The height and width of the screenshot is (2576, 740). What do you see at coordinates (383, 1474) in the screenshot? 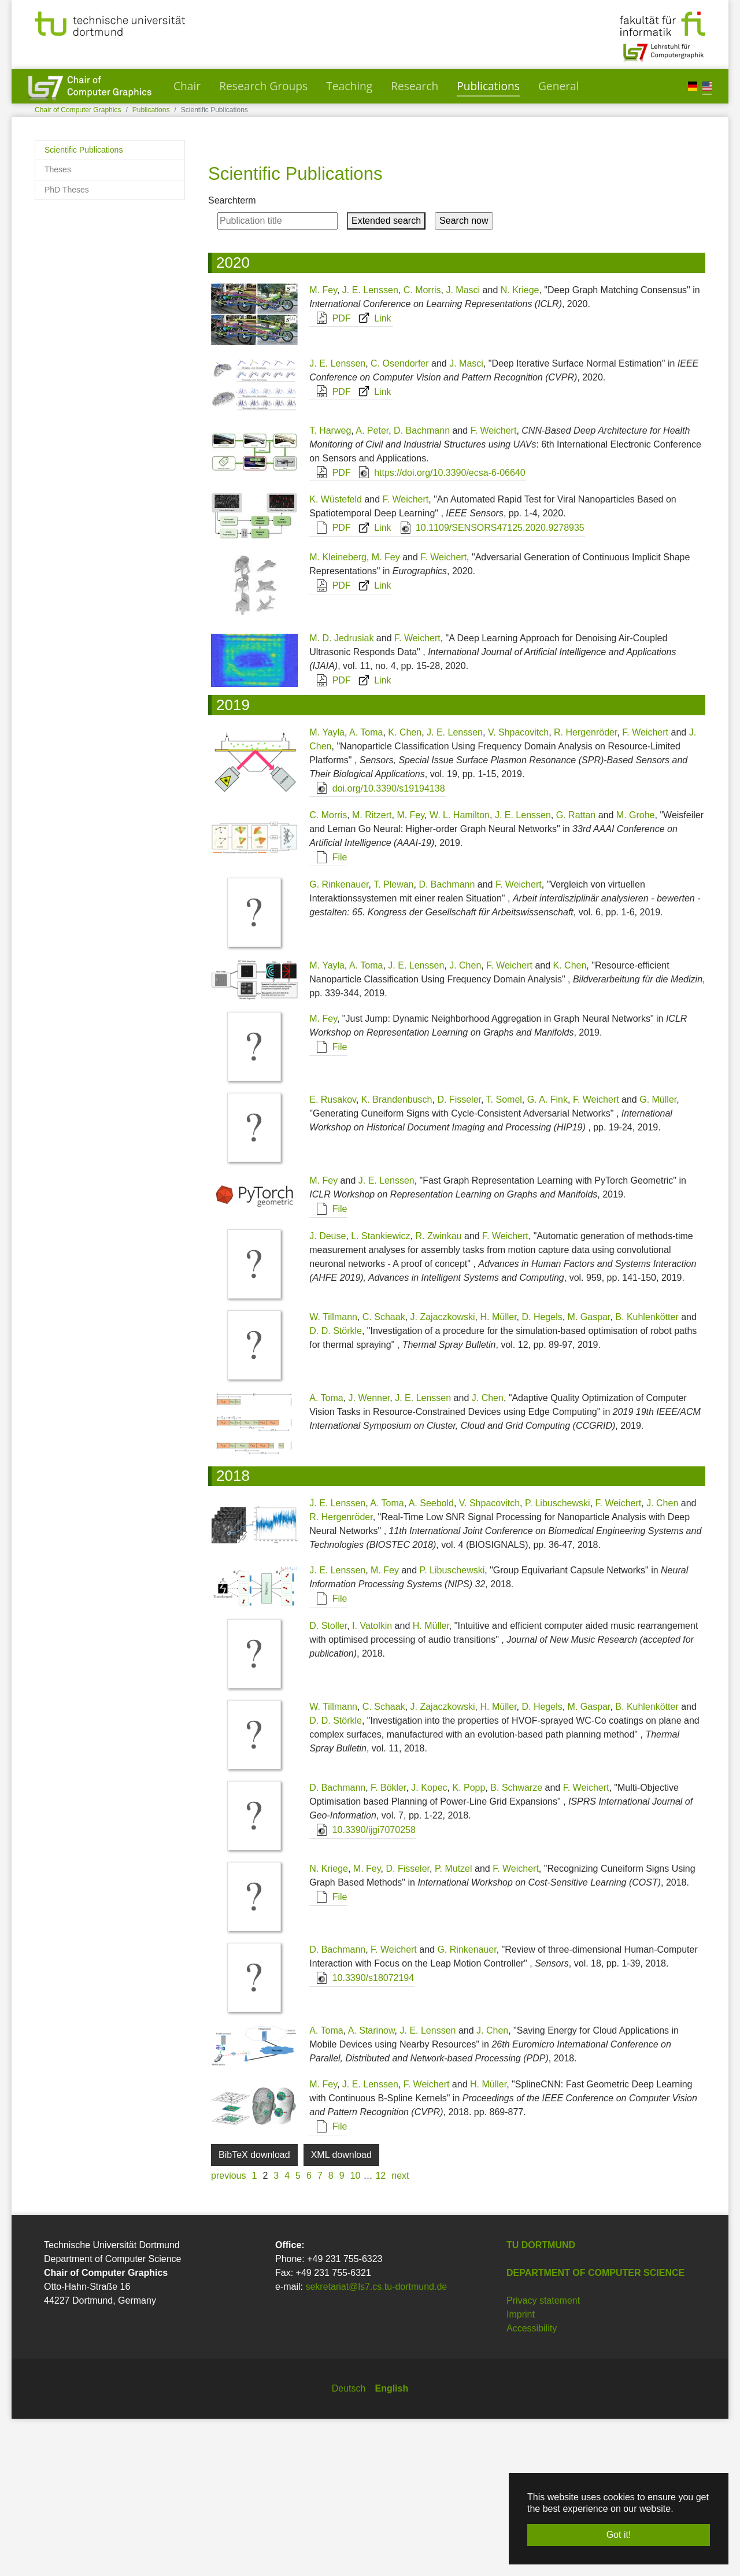
I see `C. Schaak` at bounding box center [383, 1474].